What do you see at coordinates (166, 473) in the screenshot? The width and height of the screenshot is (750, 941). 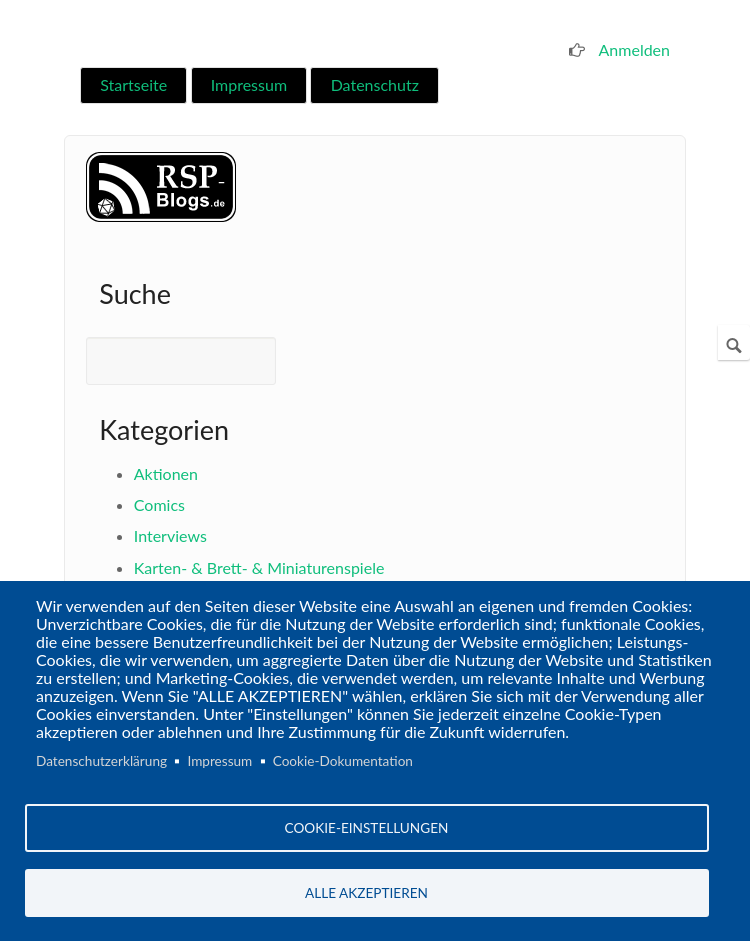 I see `Aktionen` at bounding box center [166, 473].